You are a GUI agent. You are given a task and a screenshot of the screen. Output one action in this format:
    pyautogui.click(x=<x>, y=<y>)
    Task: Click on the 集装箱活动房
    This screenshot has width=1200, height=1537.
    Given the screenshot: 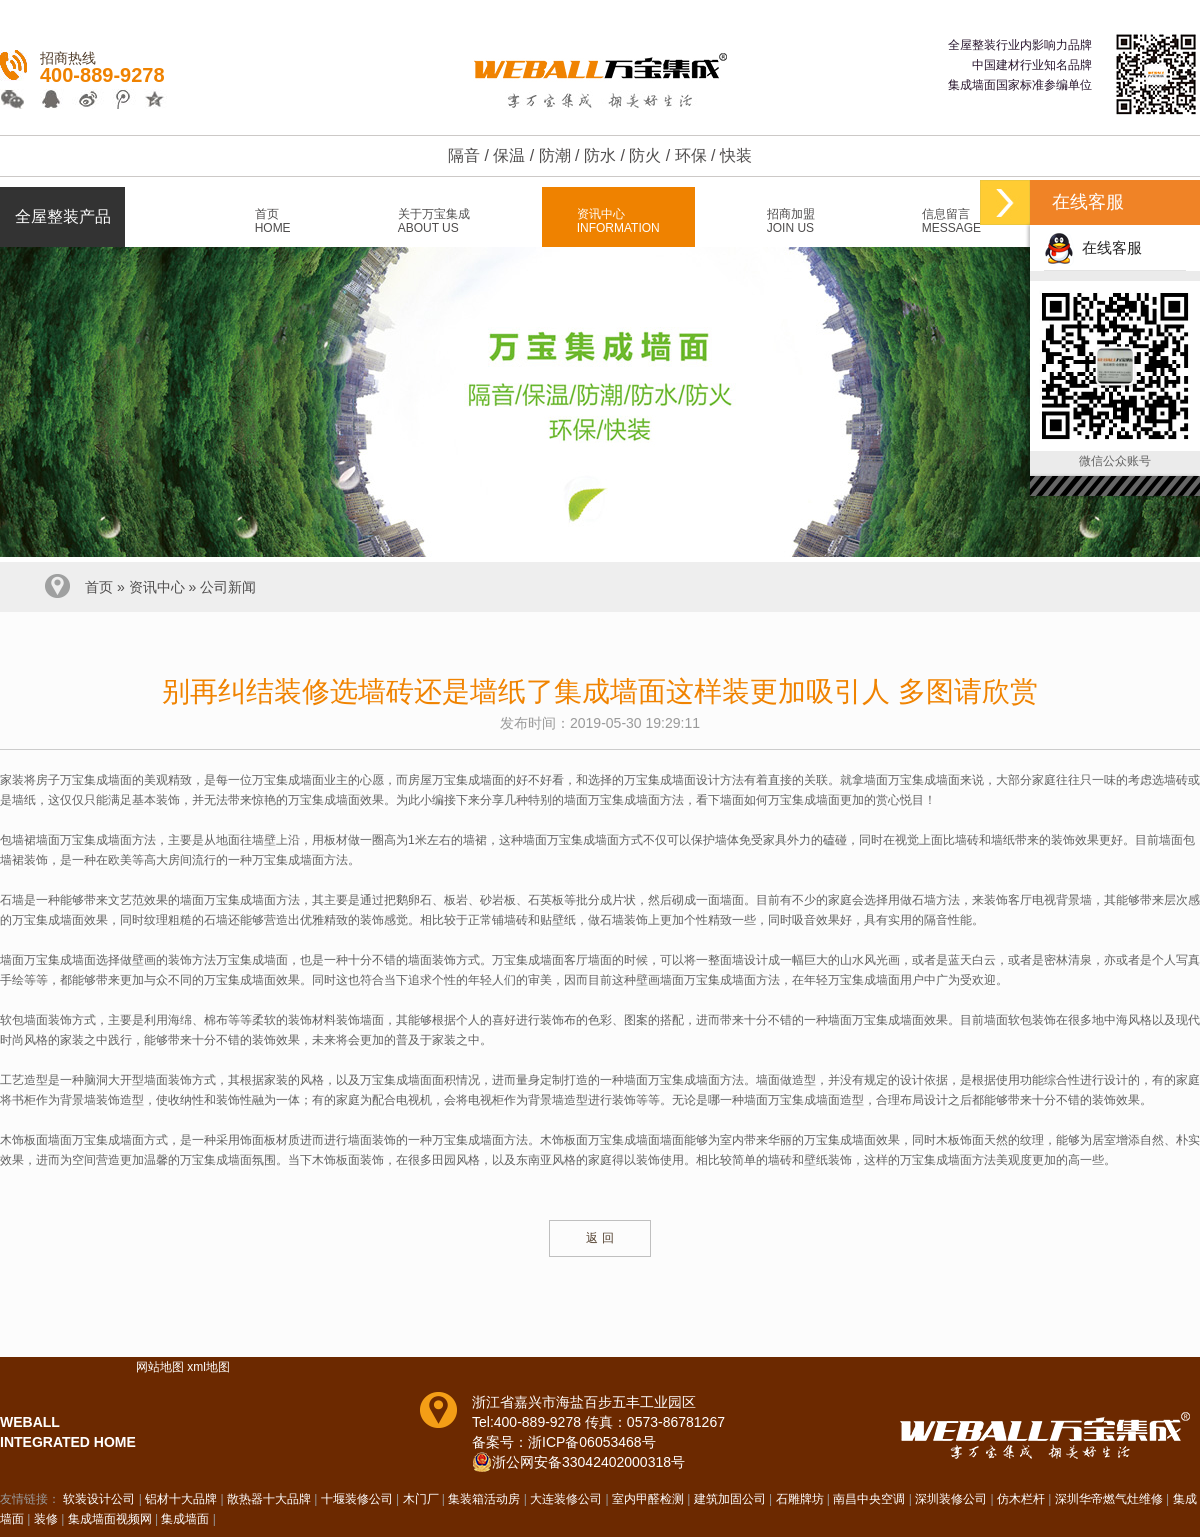 What is the action you would take?
    pyautogui.click(x=484, y=1499)
    